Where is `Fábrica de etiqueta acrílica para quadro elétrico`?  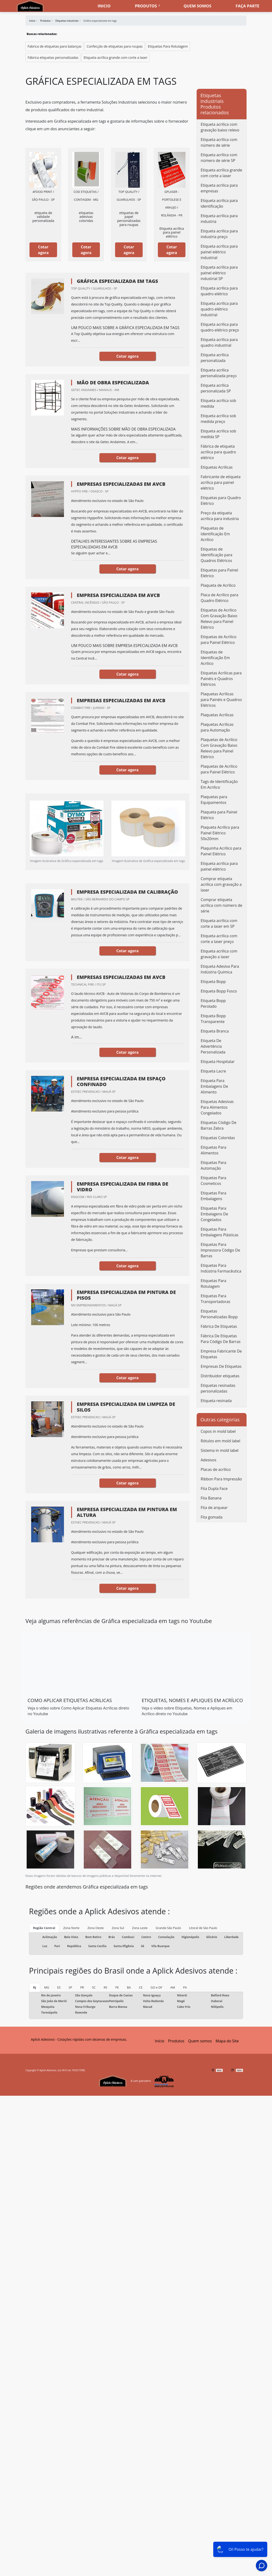
Fábrica de etiqueta acrílica para quadro elétrico is located at coordinates (218, 452).